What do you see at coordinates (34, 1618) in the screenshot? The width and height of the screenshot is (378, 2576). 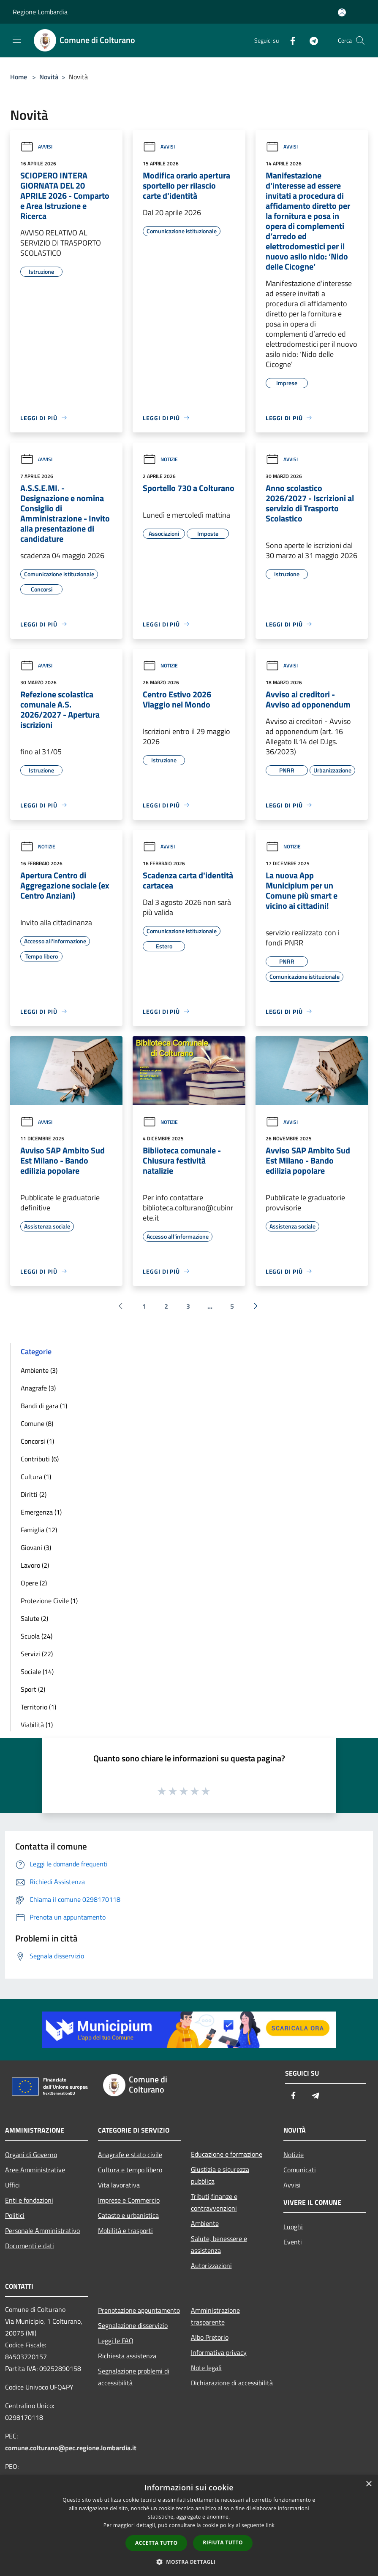 I see `Salute (2)` at bounding box center [34, 1618].